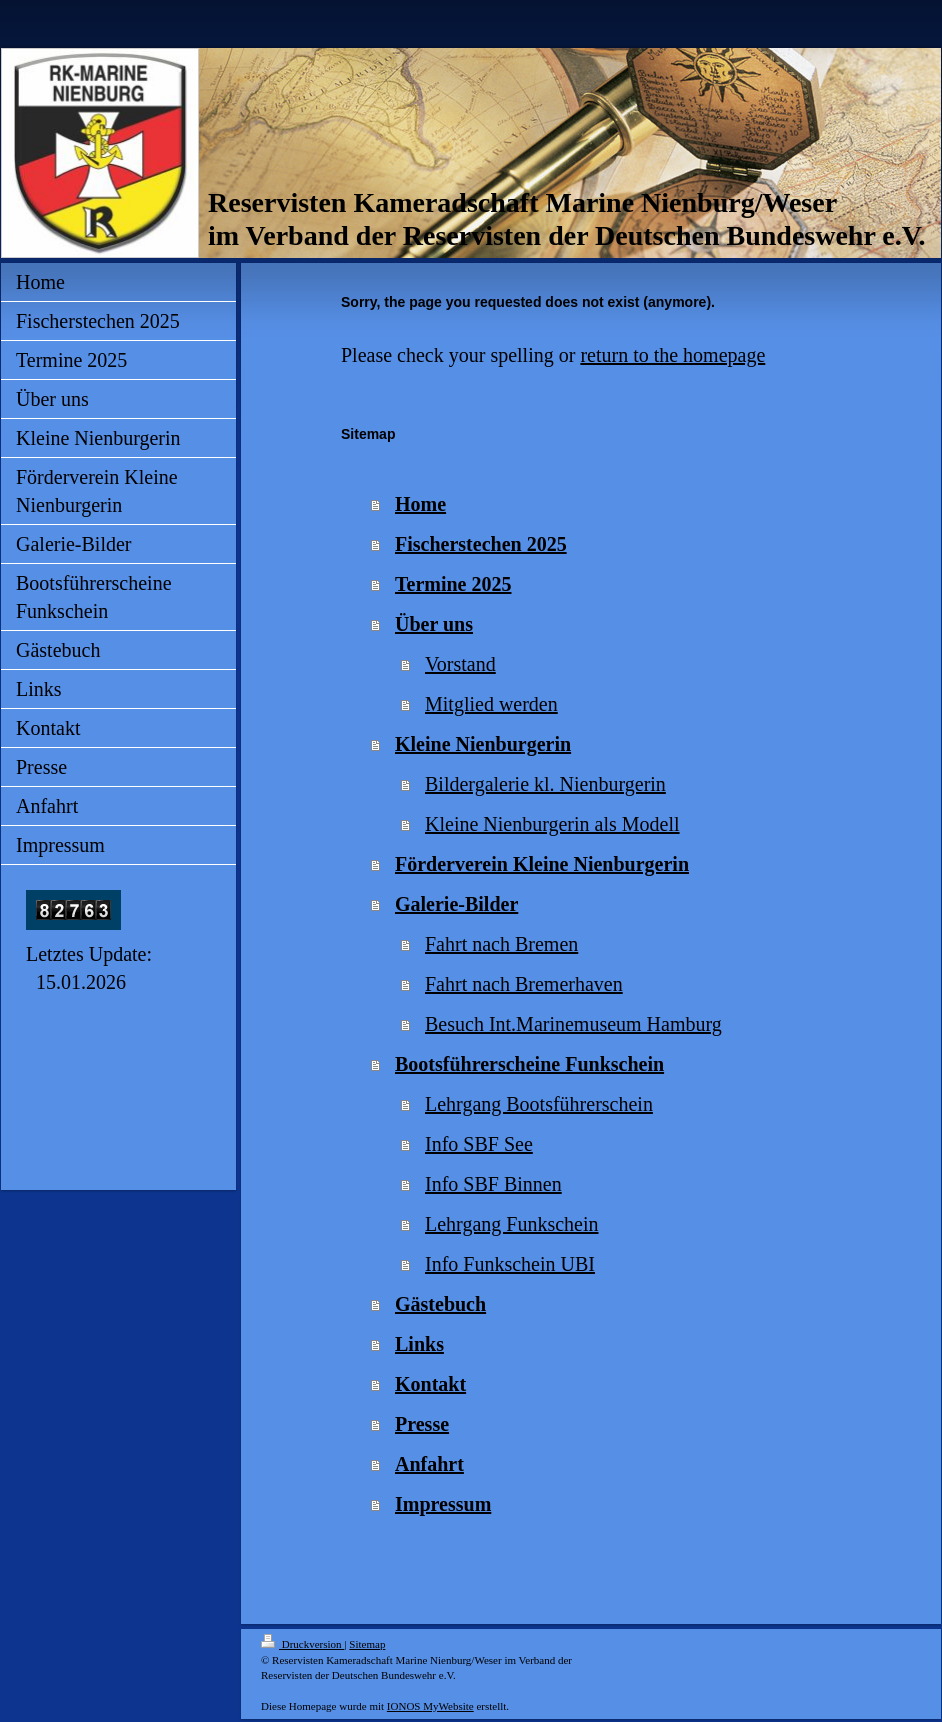 The width and height of the screenshot is (942, 1722). Describe the element at coordinates (456, 904) in the screenshot. I see `Galerie-Bilder` at that location.